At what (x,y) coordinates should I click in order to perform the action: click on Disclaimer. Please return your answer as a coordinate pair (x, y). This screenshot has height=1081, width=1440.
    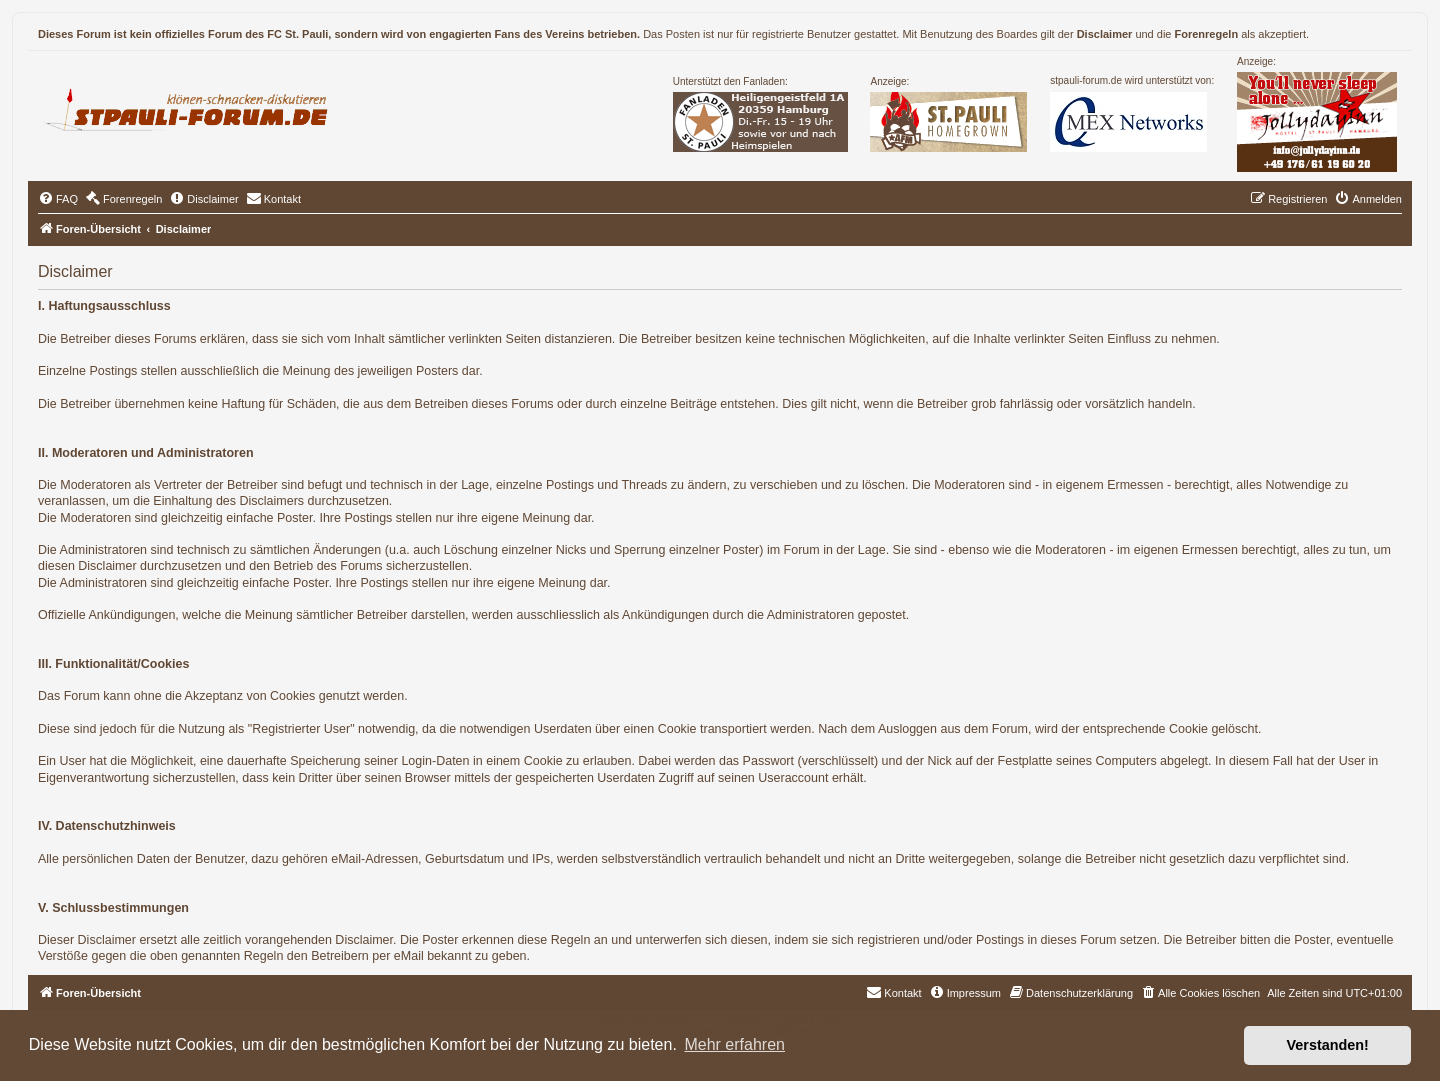
    Looking at the image, I should click on (1105, 34).